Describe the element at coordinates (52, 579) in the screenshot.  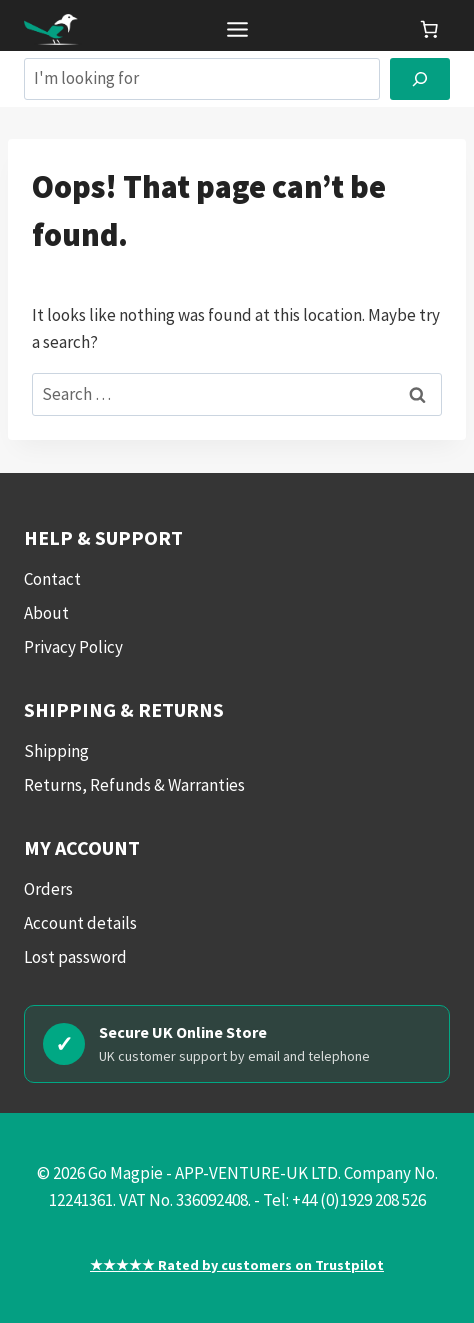
I see `Contact` at that location.